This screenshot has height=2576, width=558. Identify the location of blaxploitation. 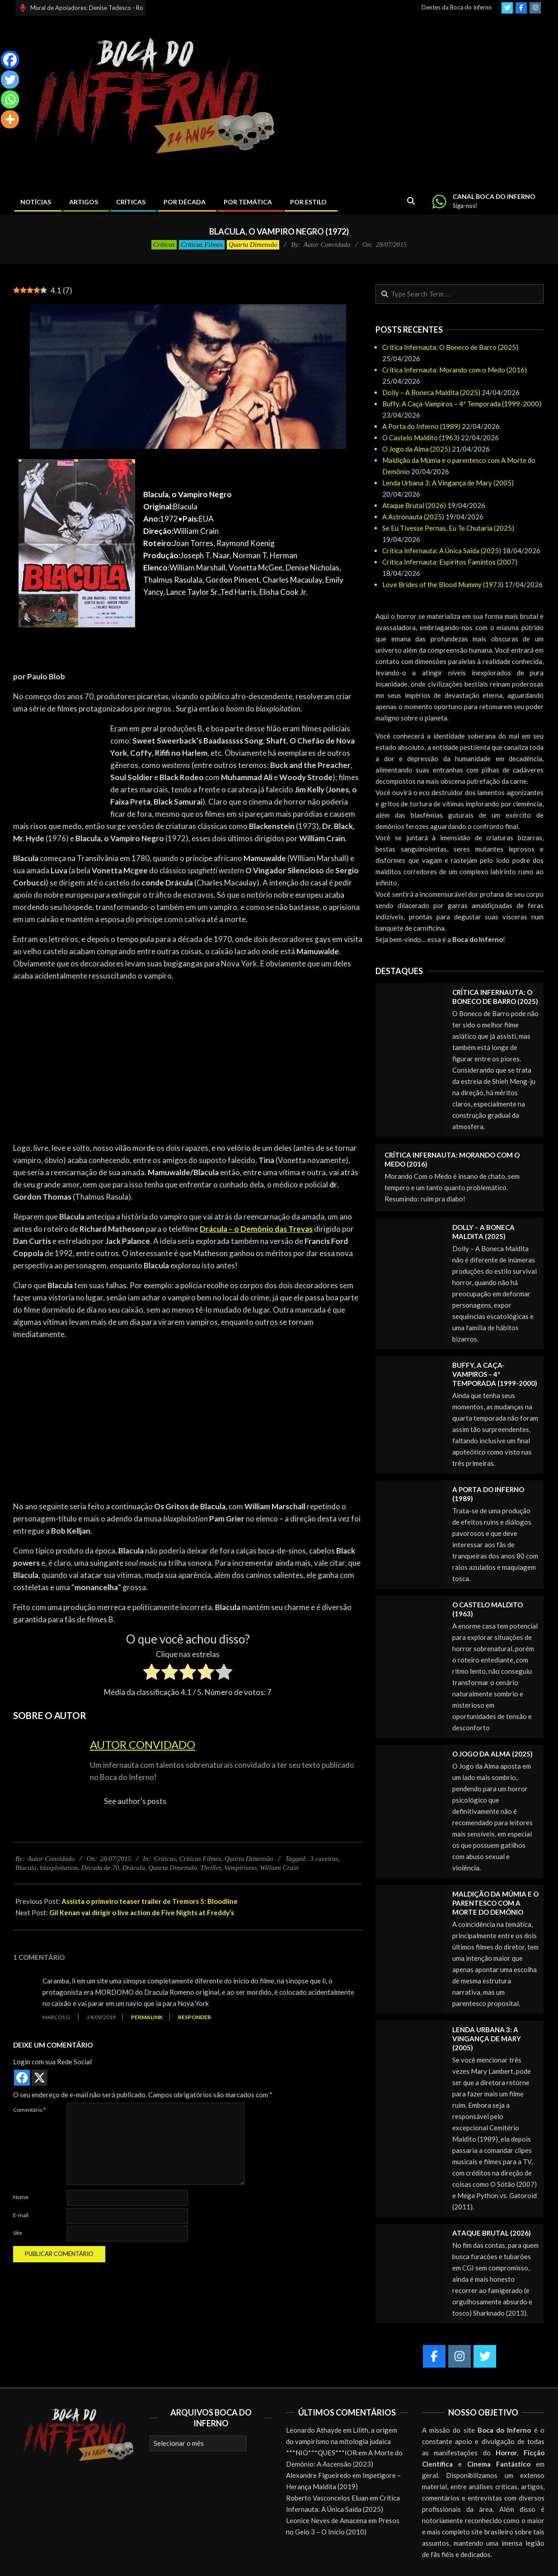
(59, 1867).